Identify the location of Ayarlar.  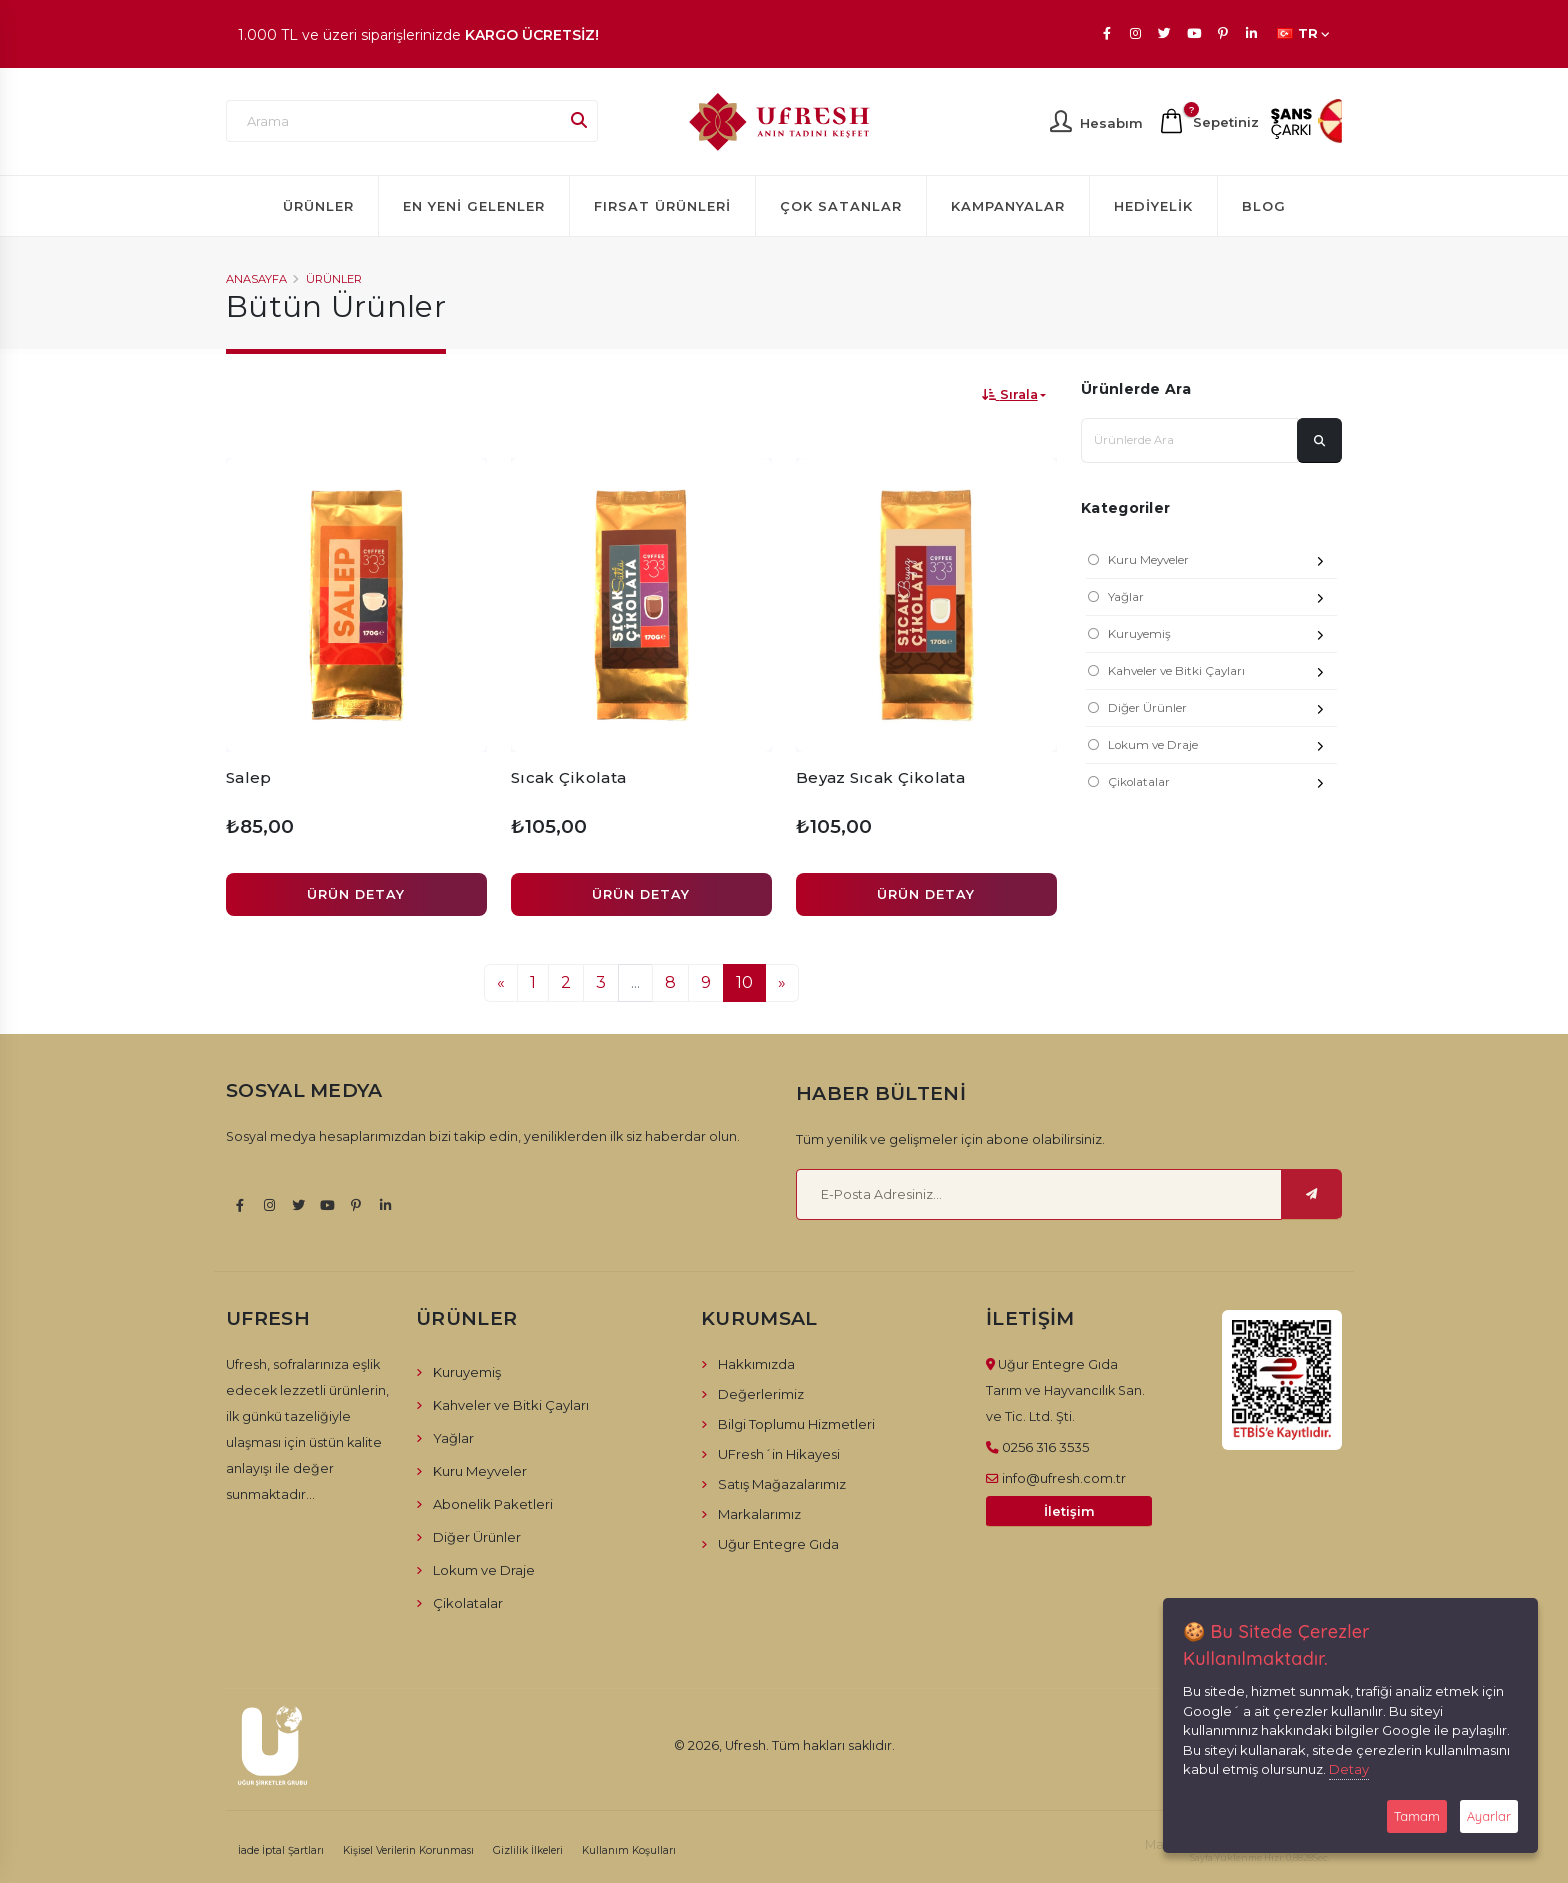
(1489, 1816).